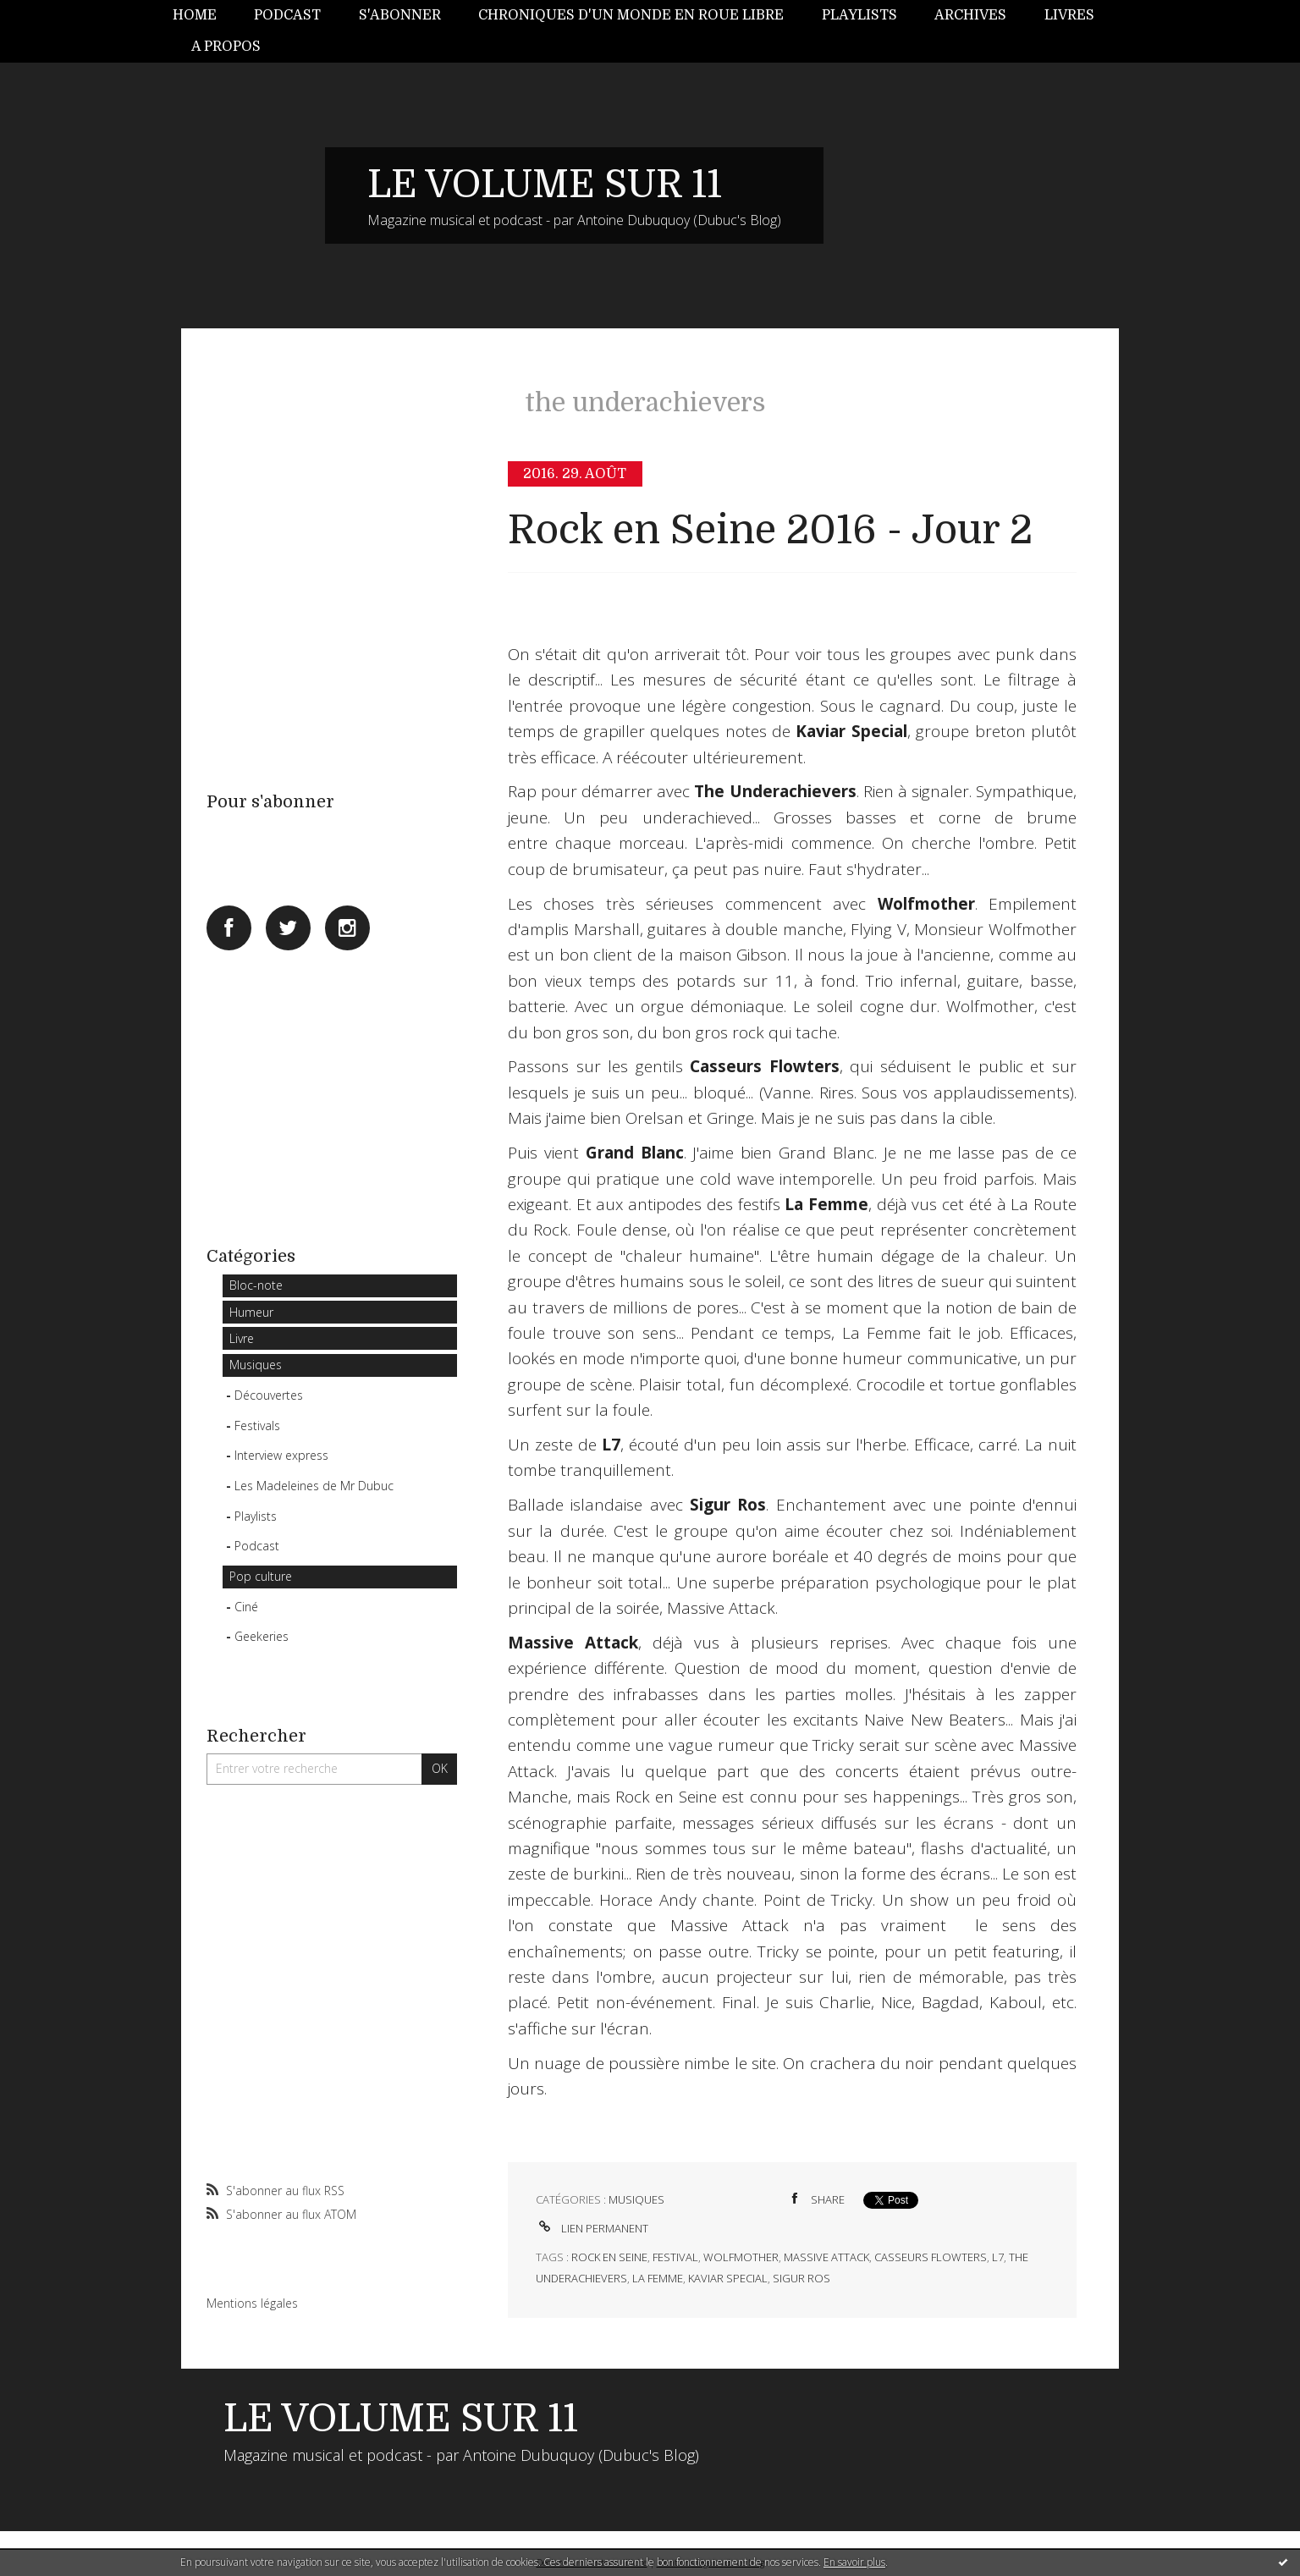 This screenshot has width=1300, height=2576. Describe the element at coordinates (1069, 15) in the screenshot. I see `Livres` at that location.